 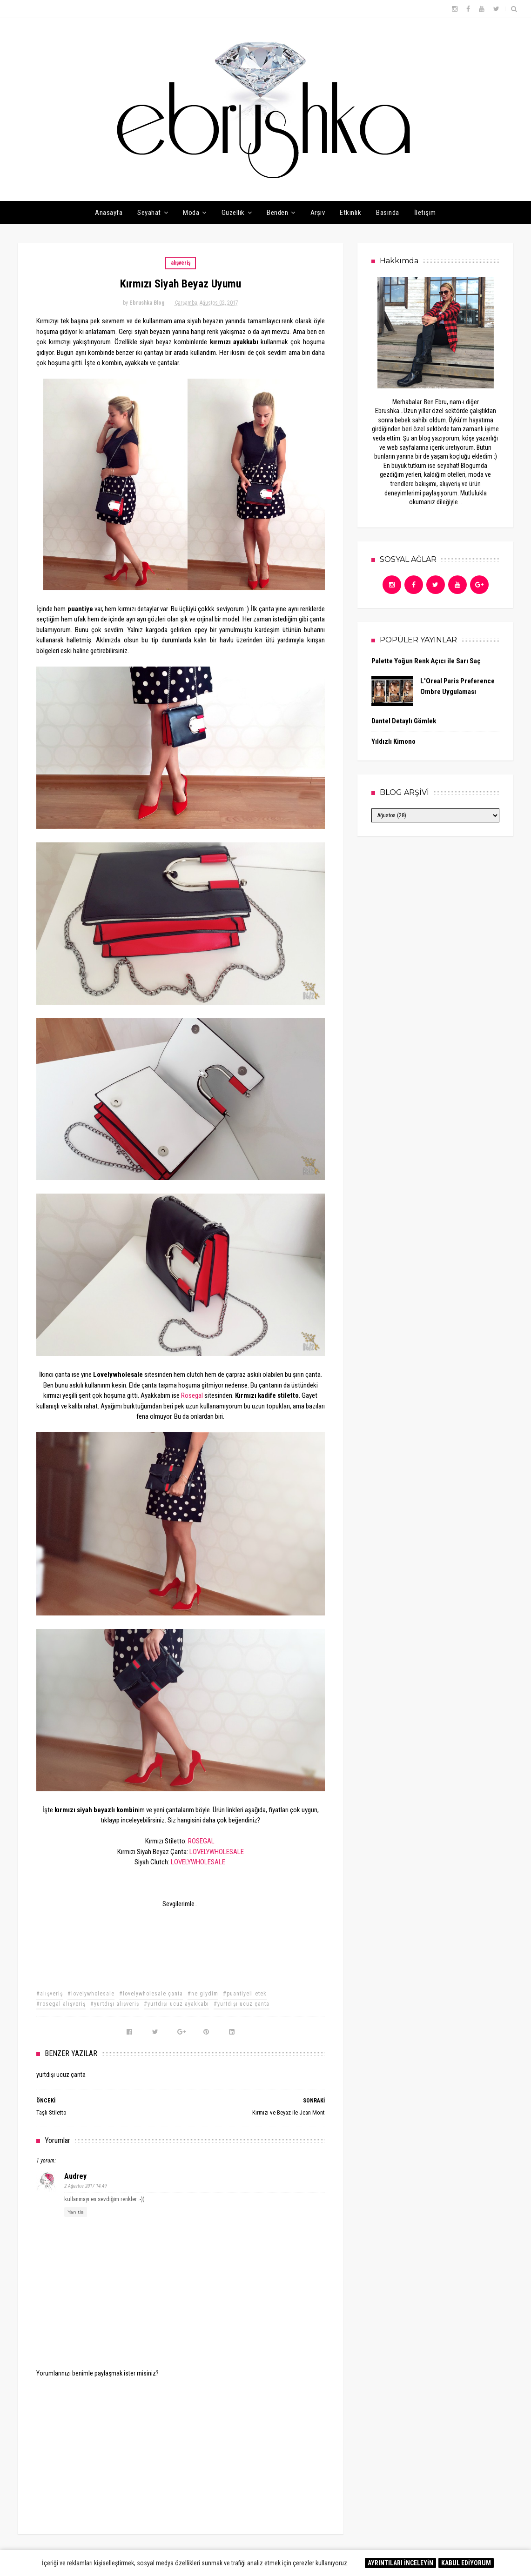 What do you see at coordinates (317, 212) in the screenshot?
I see `Arşiv` at bounding box center [317, 212].